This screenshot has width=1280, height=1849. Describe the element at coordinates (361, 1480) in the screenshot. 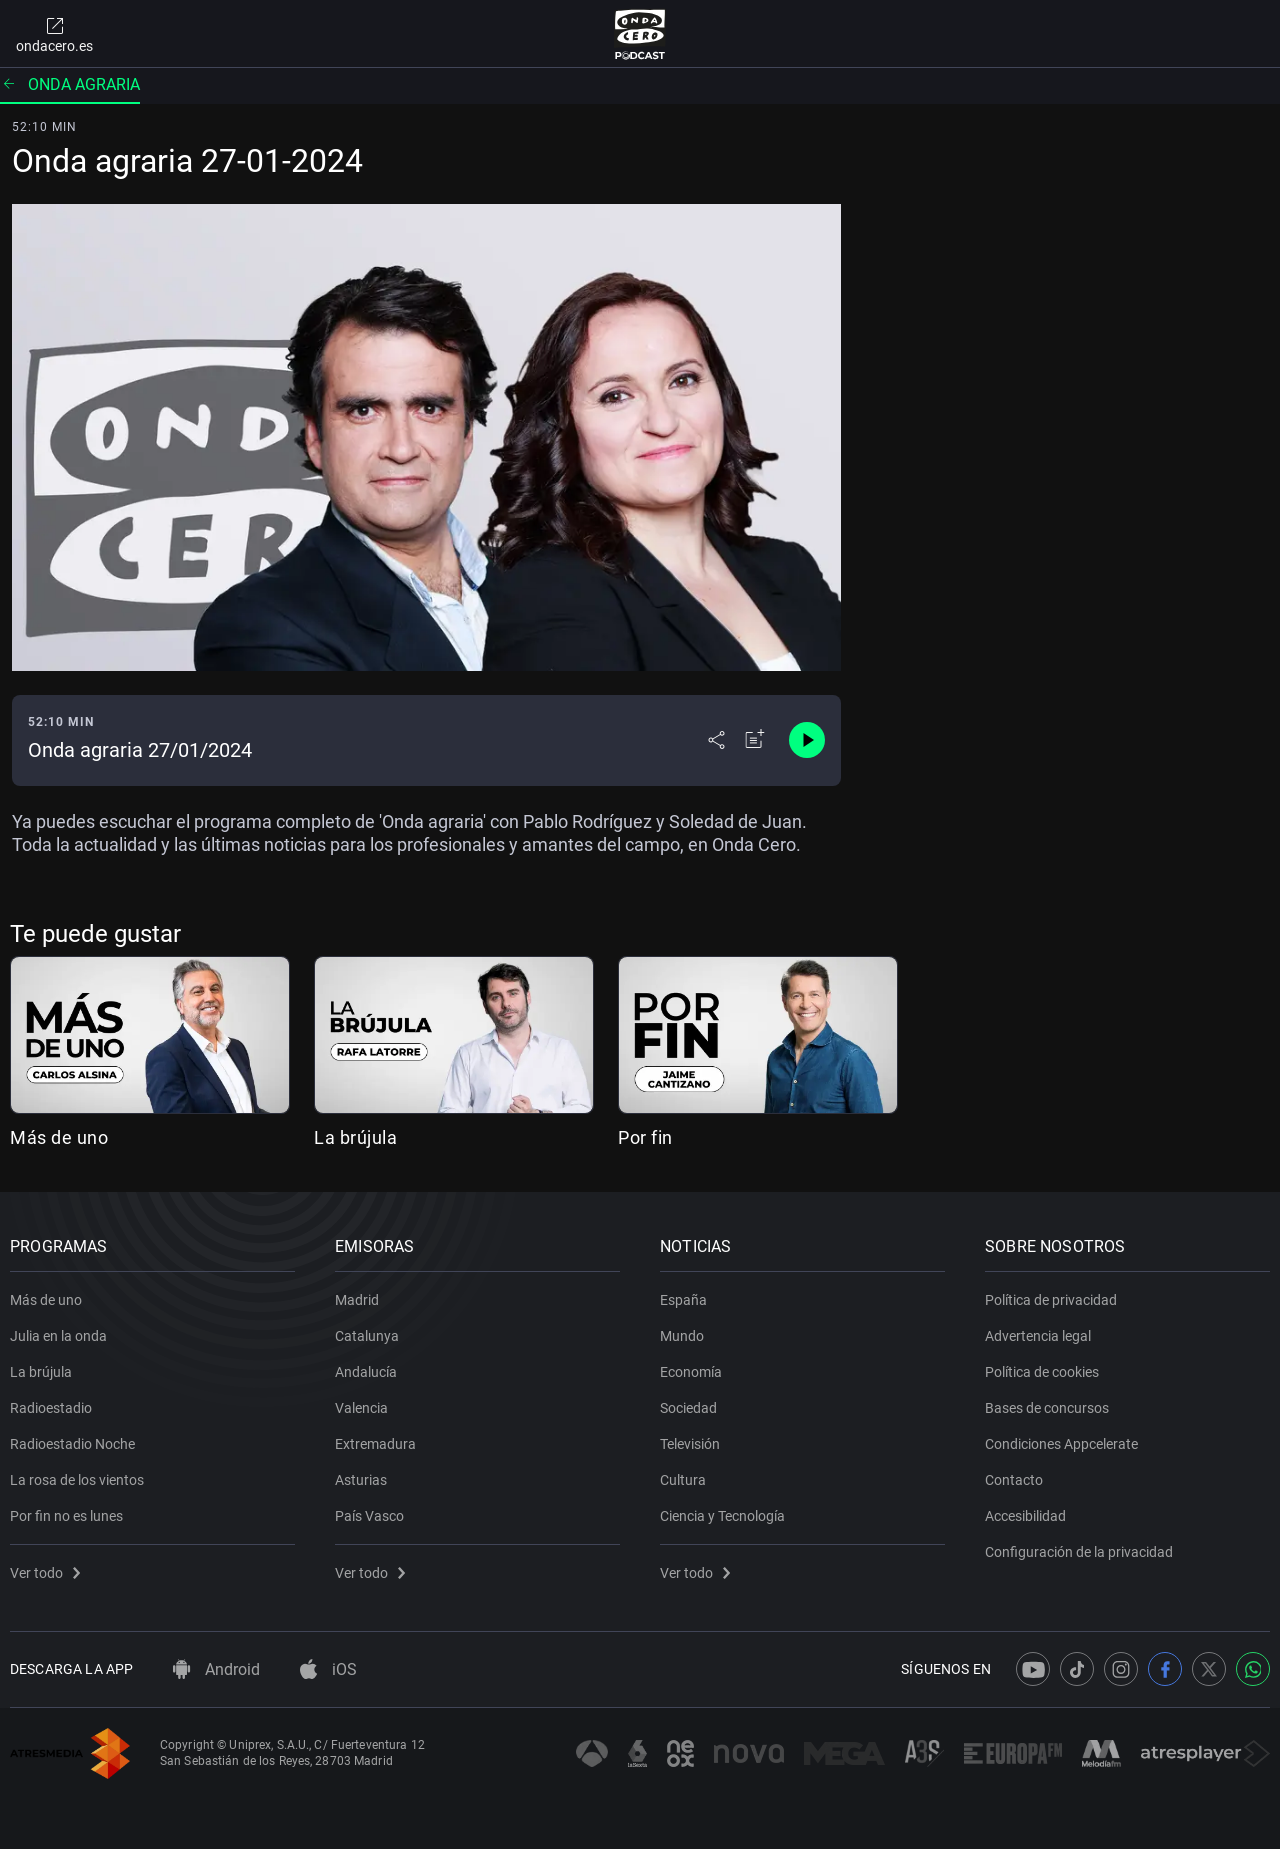

I see `Asturias` at that location.